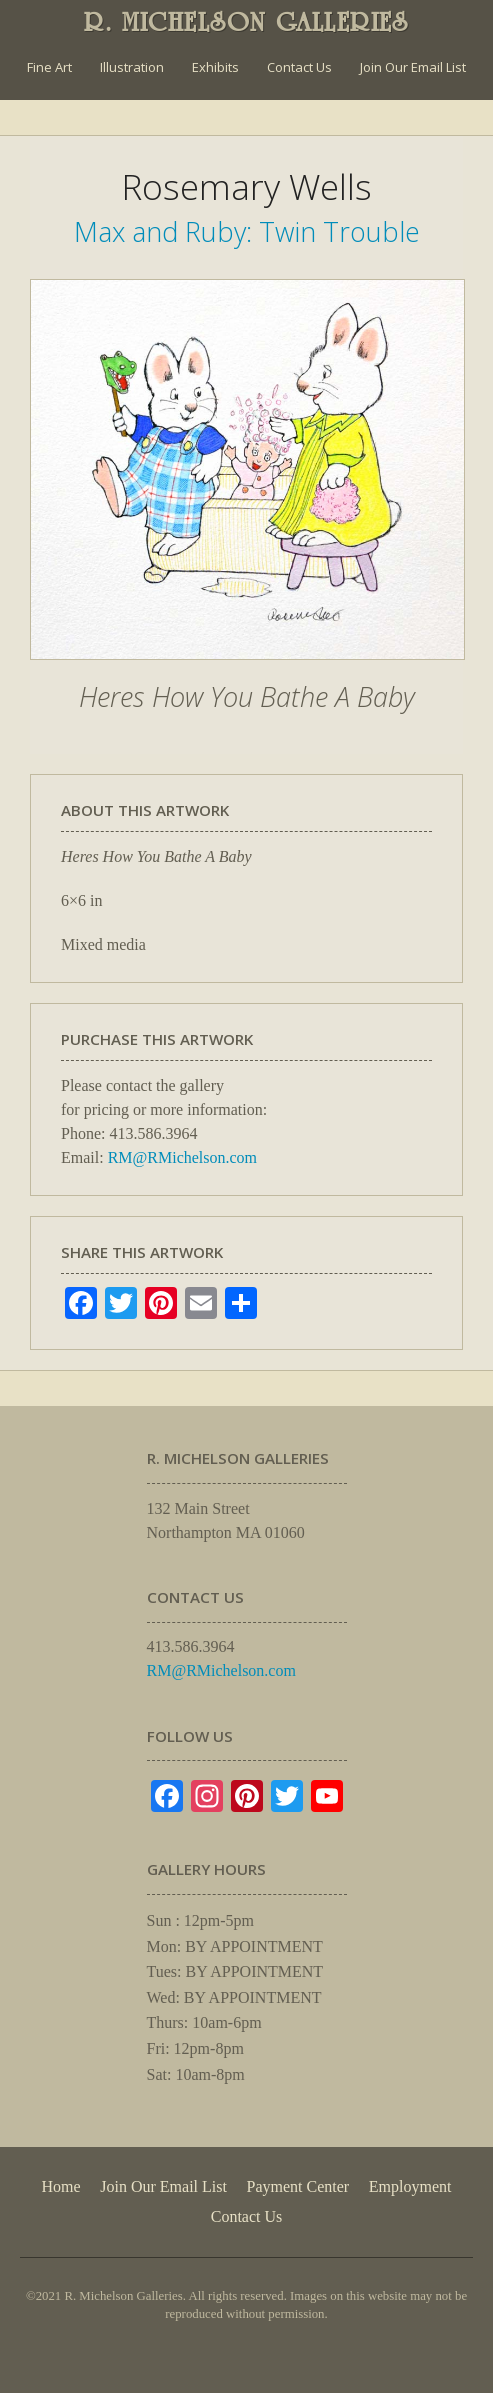 This screenshot has width=493, height=2393. I want to click on Payment Center, so click(298, 2186).